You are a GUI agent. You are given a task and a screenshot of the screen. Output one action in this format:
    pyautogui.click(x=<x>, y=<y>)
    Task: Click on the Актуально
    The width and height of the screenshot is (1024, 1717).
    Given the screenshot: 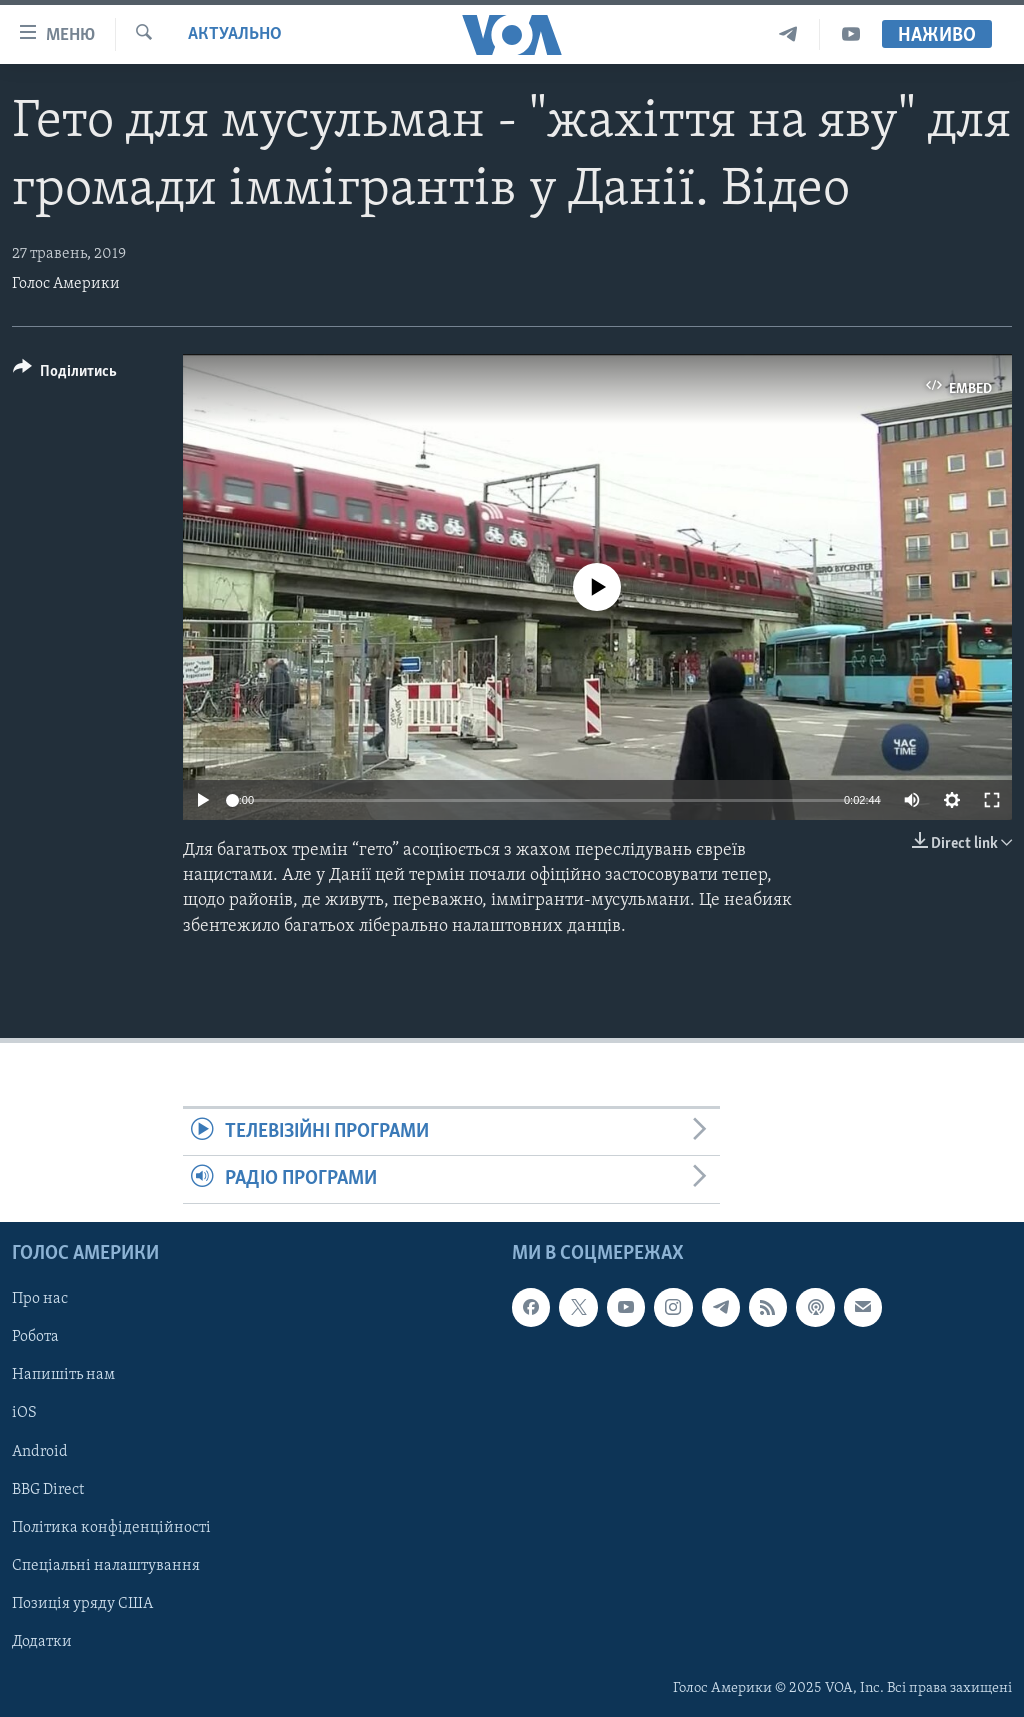 What is the action you would take?
    pyautogui.click(x=235, y=34)
    